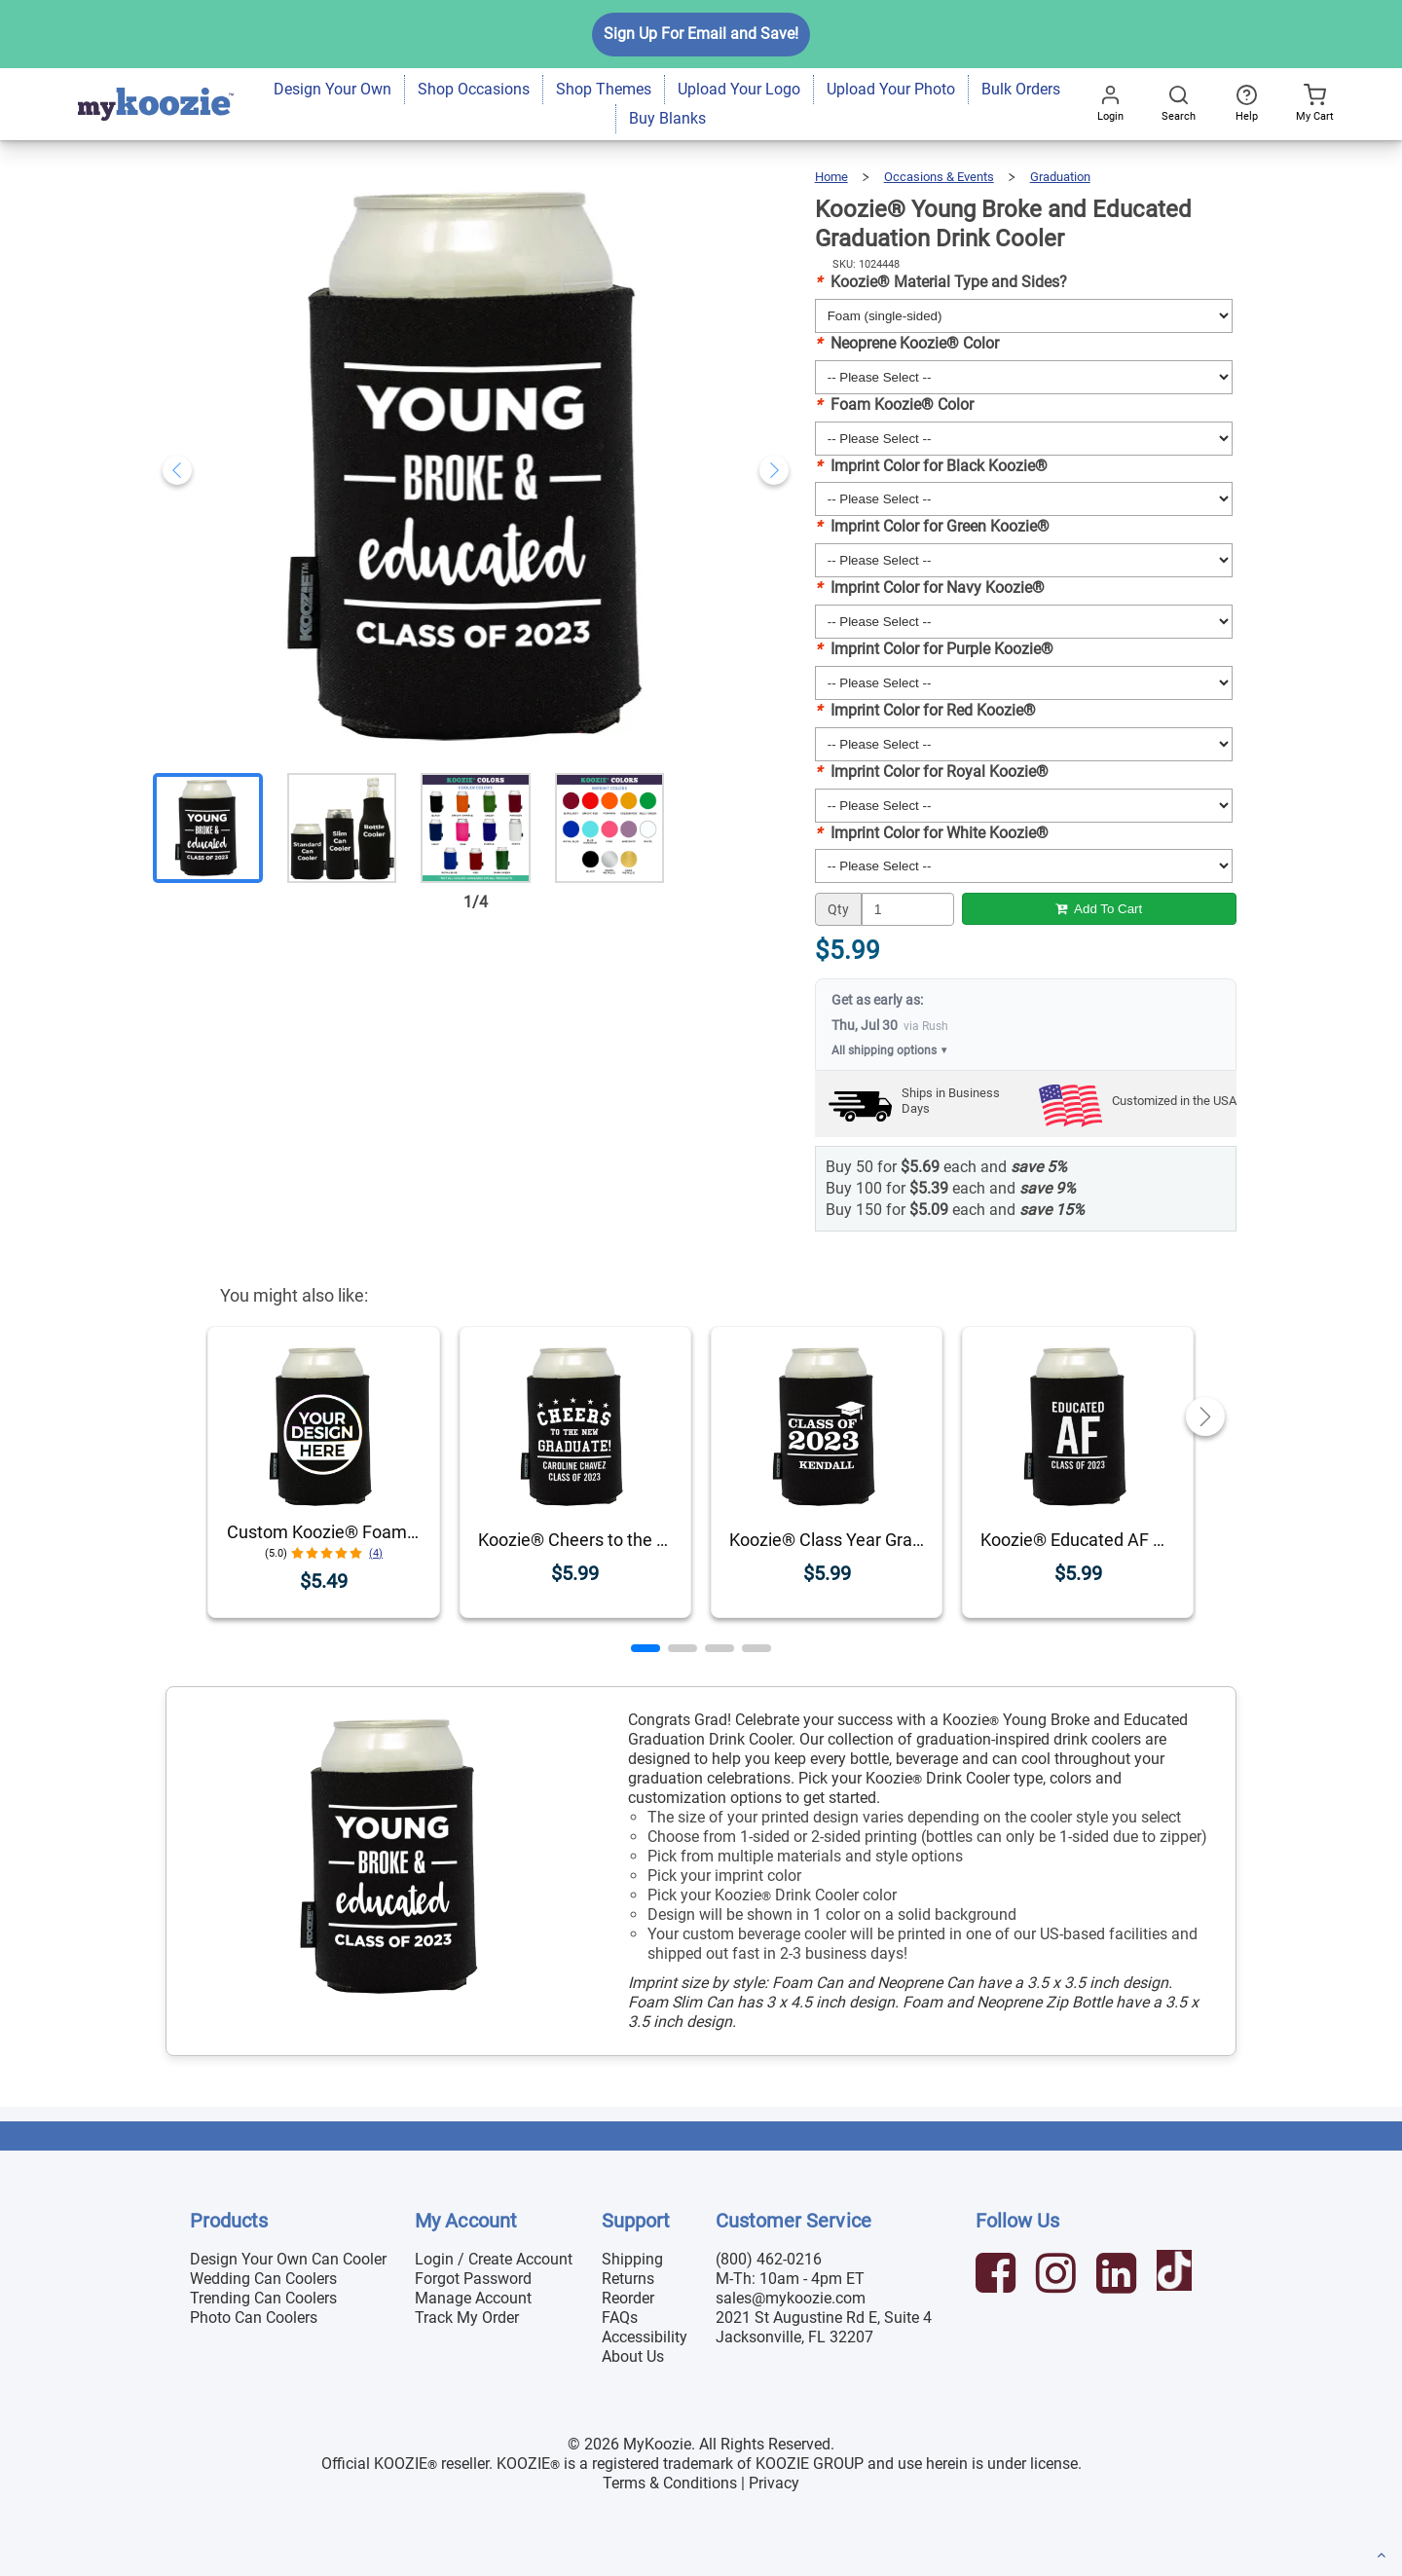 This screenshot has width=1402, height=2576. I want to click on About Us, so click(633, 2356).